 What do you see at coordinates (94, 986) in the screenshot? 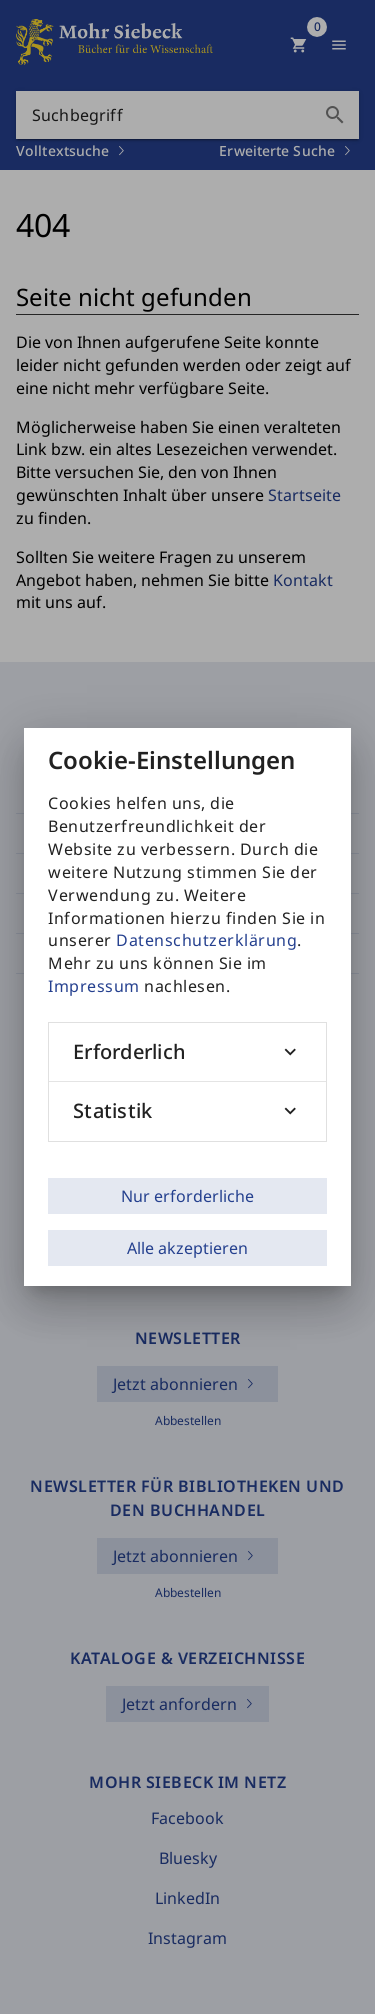
I see `Impressum` at bounding box center [94, 986].